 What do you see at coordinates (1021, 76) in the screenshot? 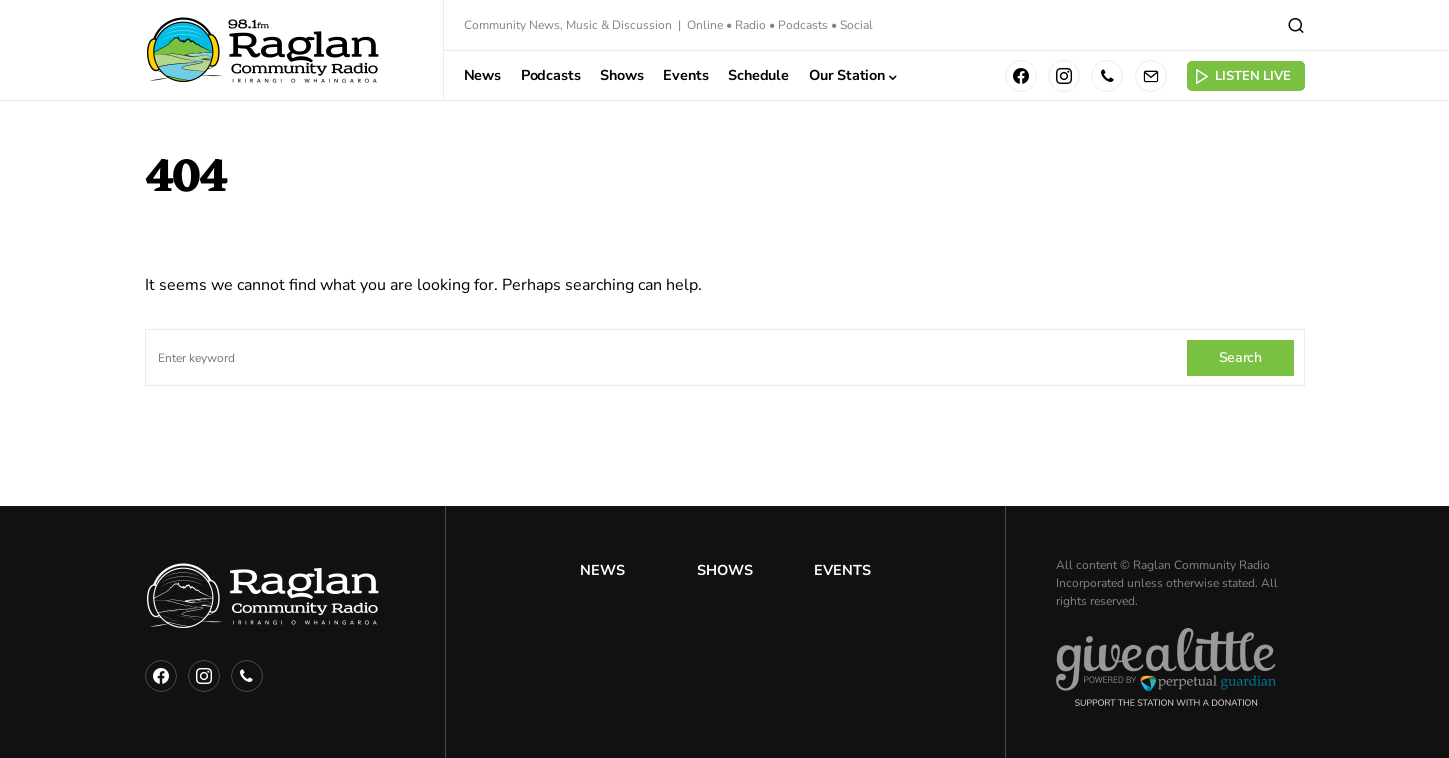
I see `[Facebook]` at bounding box center [1021, 76].